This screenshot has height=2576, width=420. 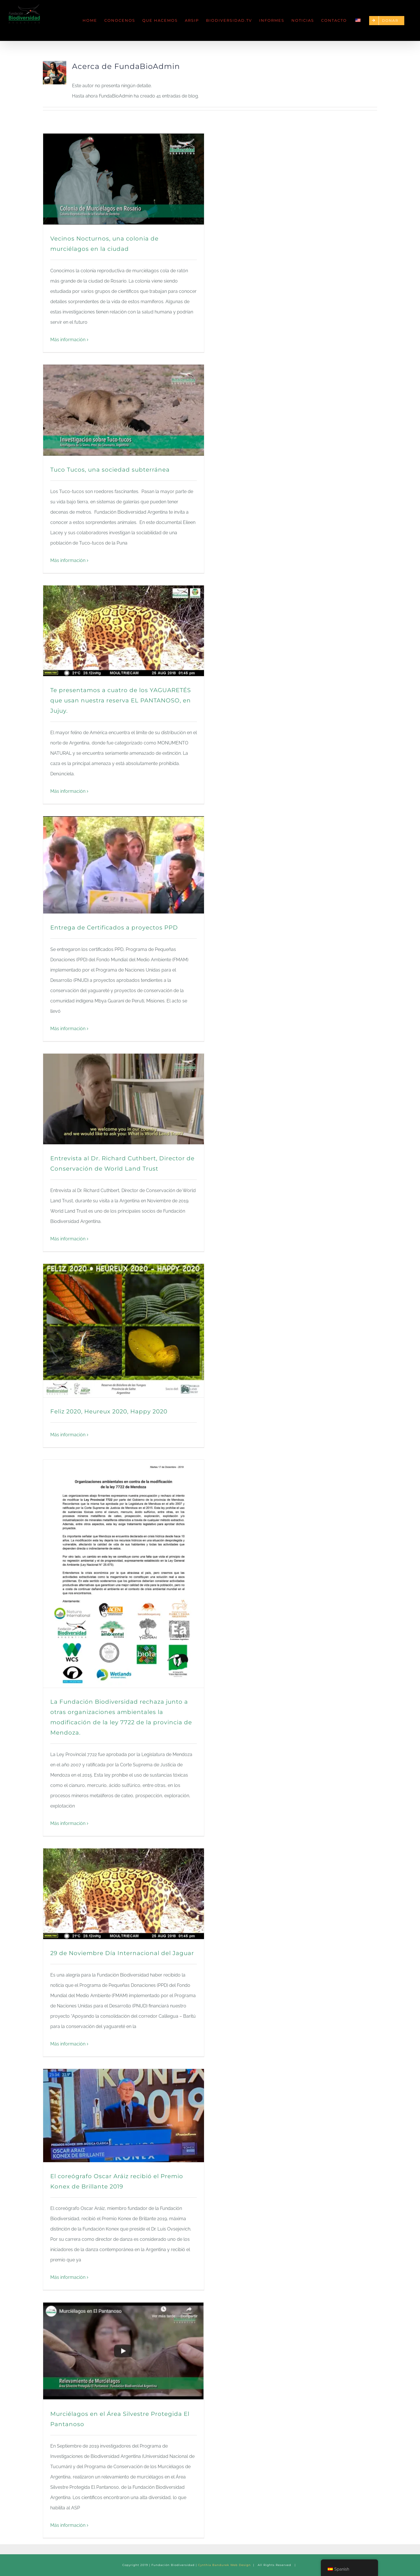 What do you see at coordinates (123, 1099) in the screenshot?
I see `[Entrevista al Dr. Richard Cuthbert, Director de Conservación de World Land Trust]` at bounding box center [123, 1099].